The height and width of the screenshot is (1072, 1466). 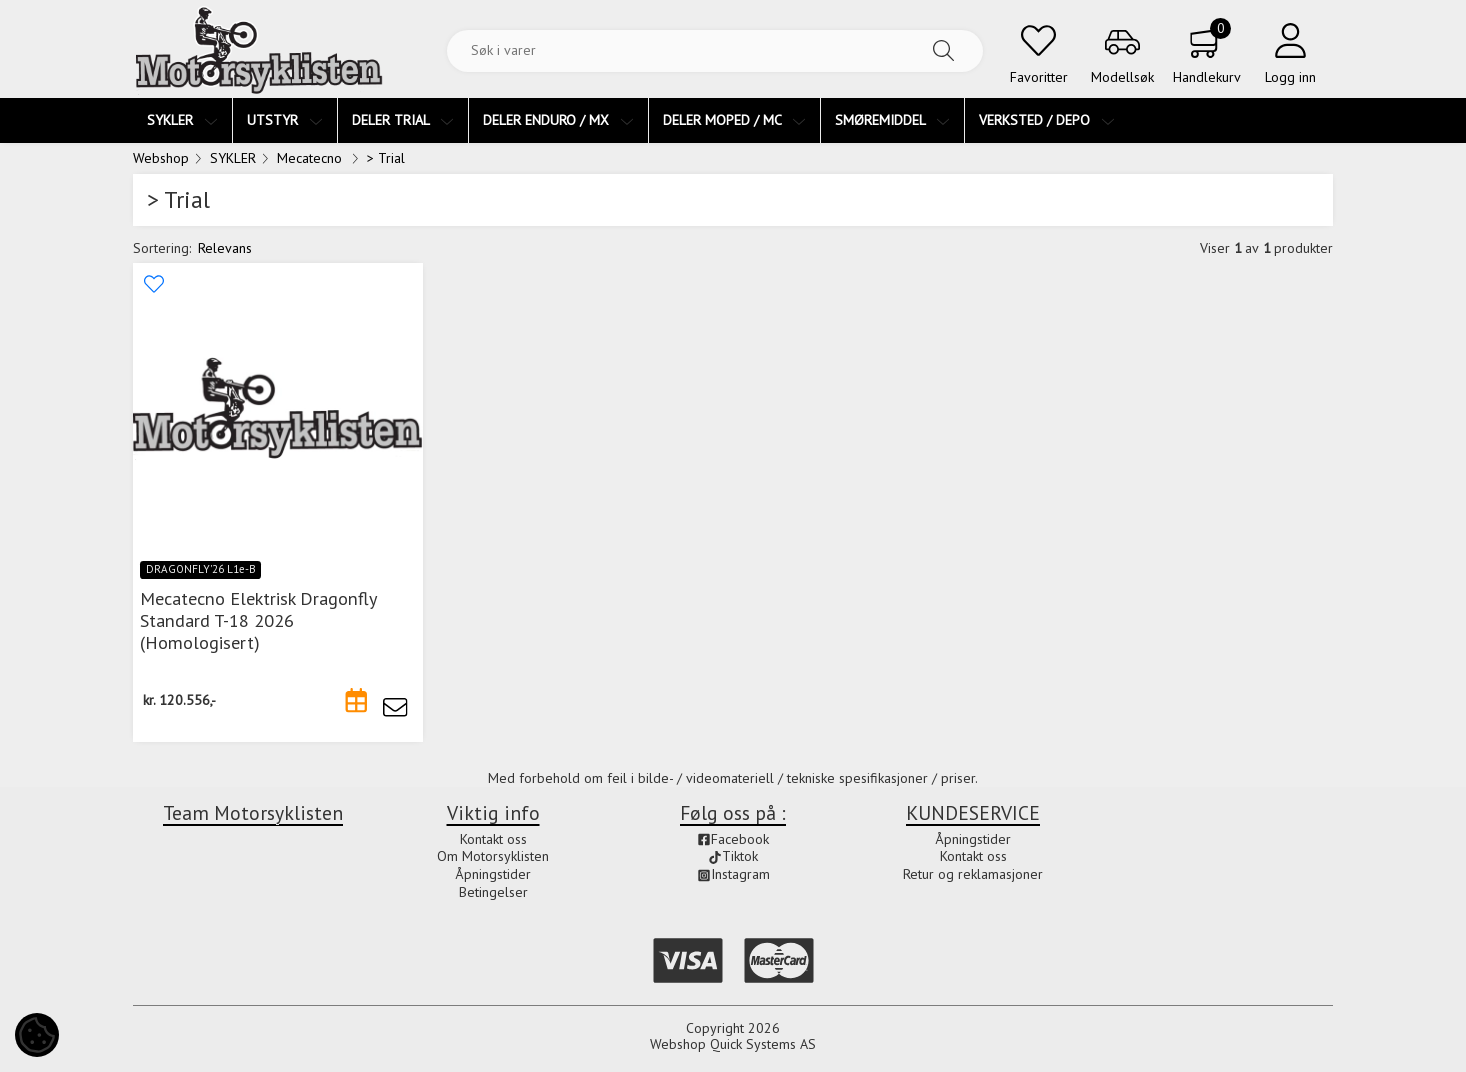 What do you see at coordinates (892, 120) in the screenshot?
I see `SMØREMIDDEL [menuitem]` at bounding box center [892, 120].